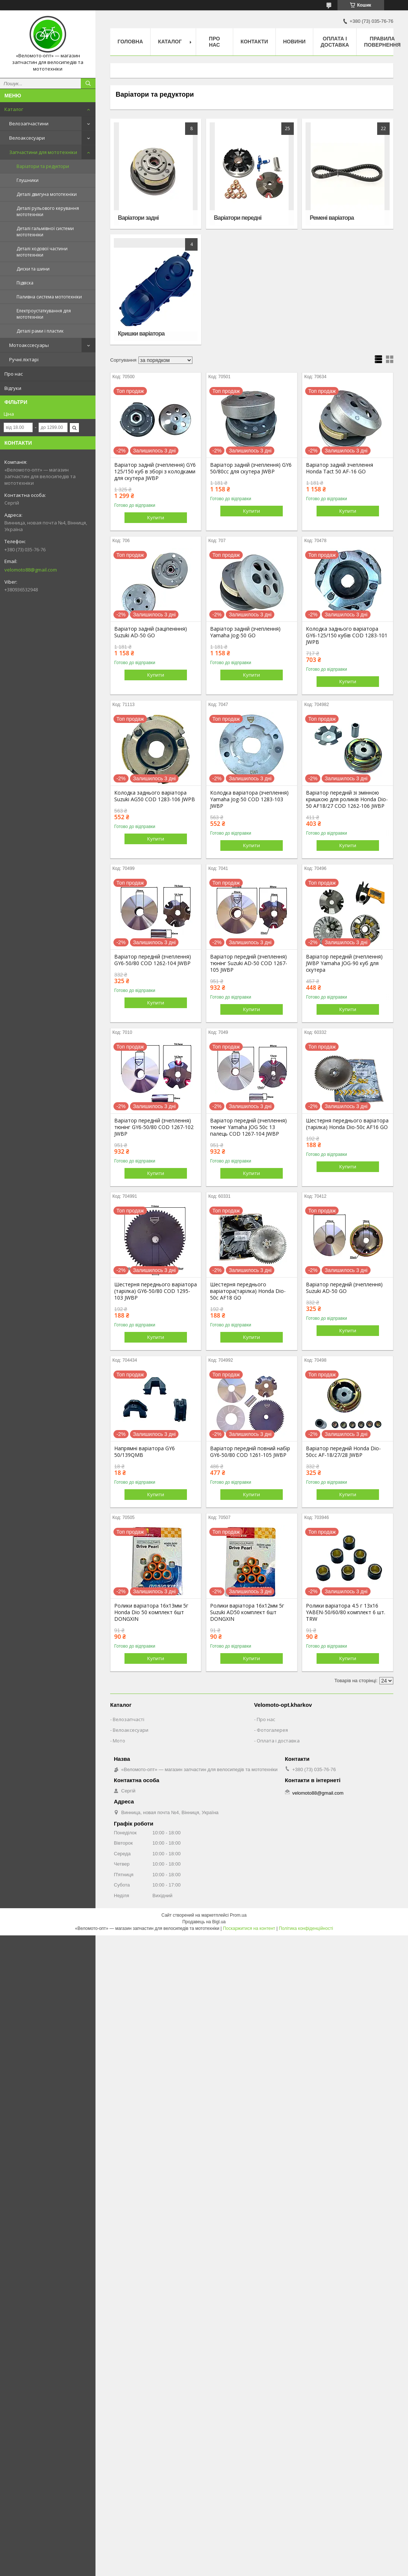  Describe the element at coordinates (128, 1719) in the screenshot. I see `Велозапчасті` at that location.